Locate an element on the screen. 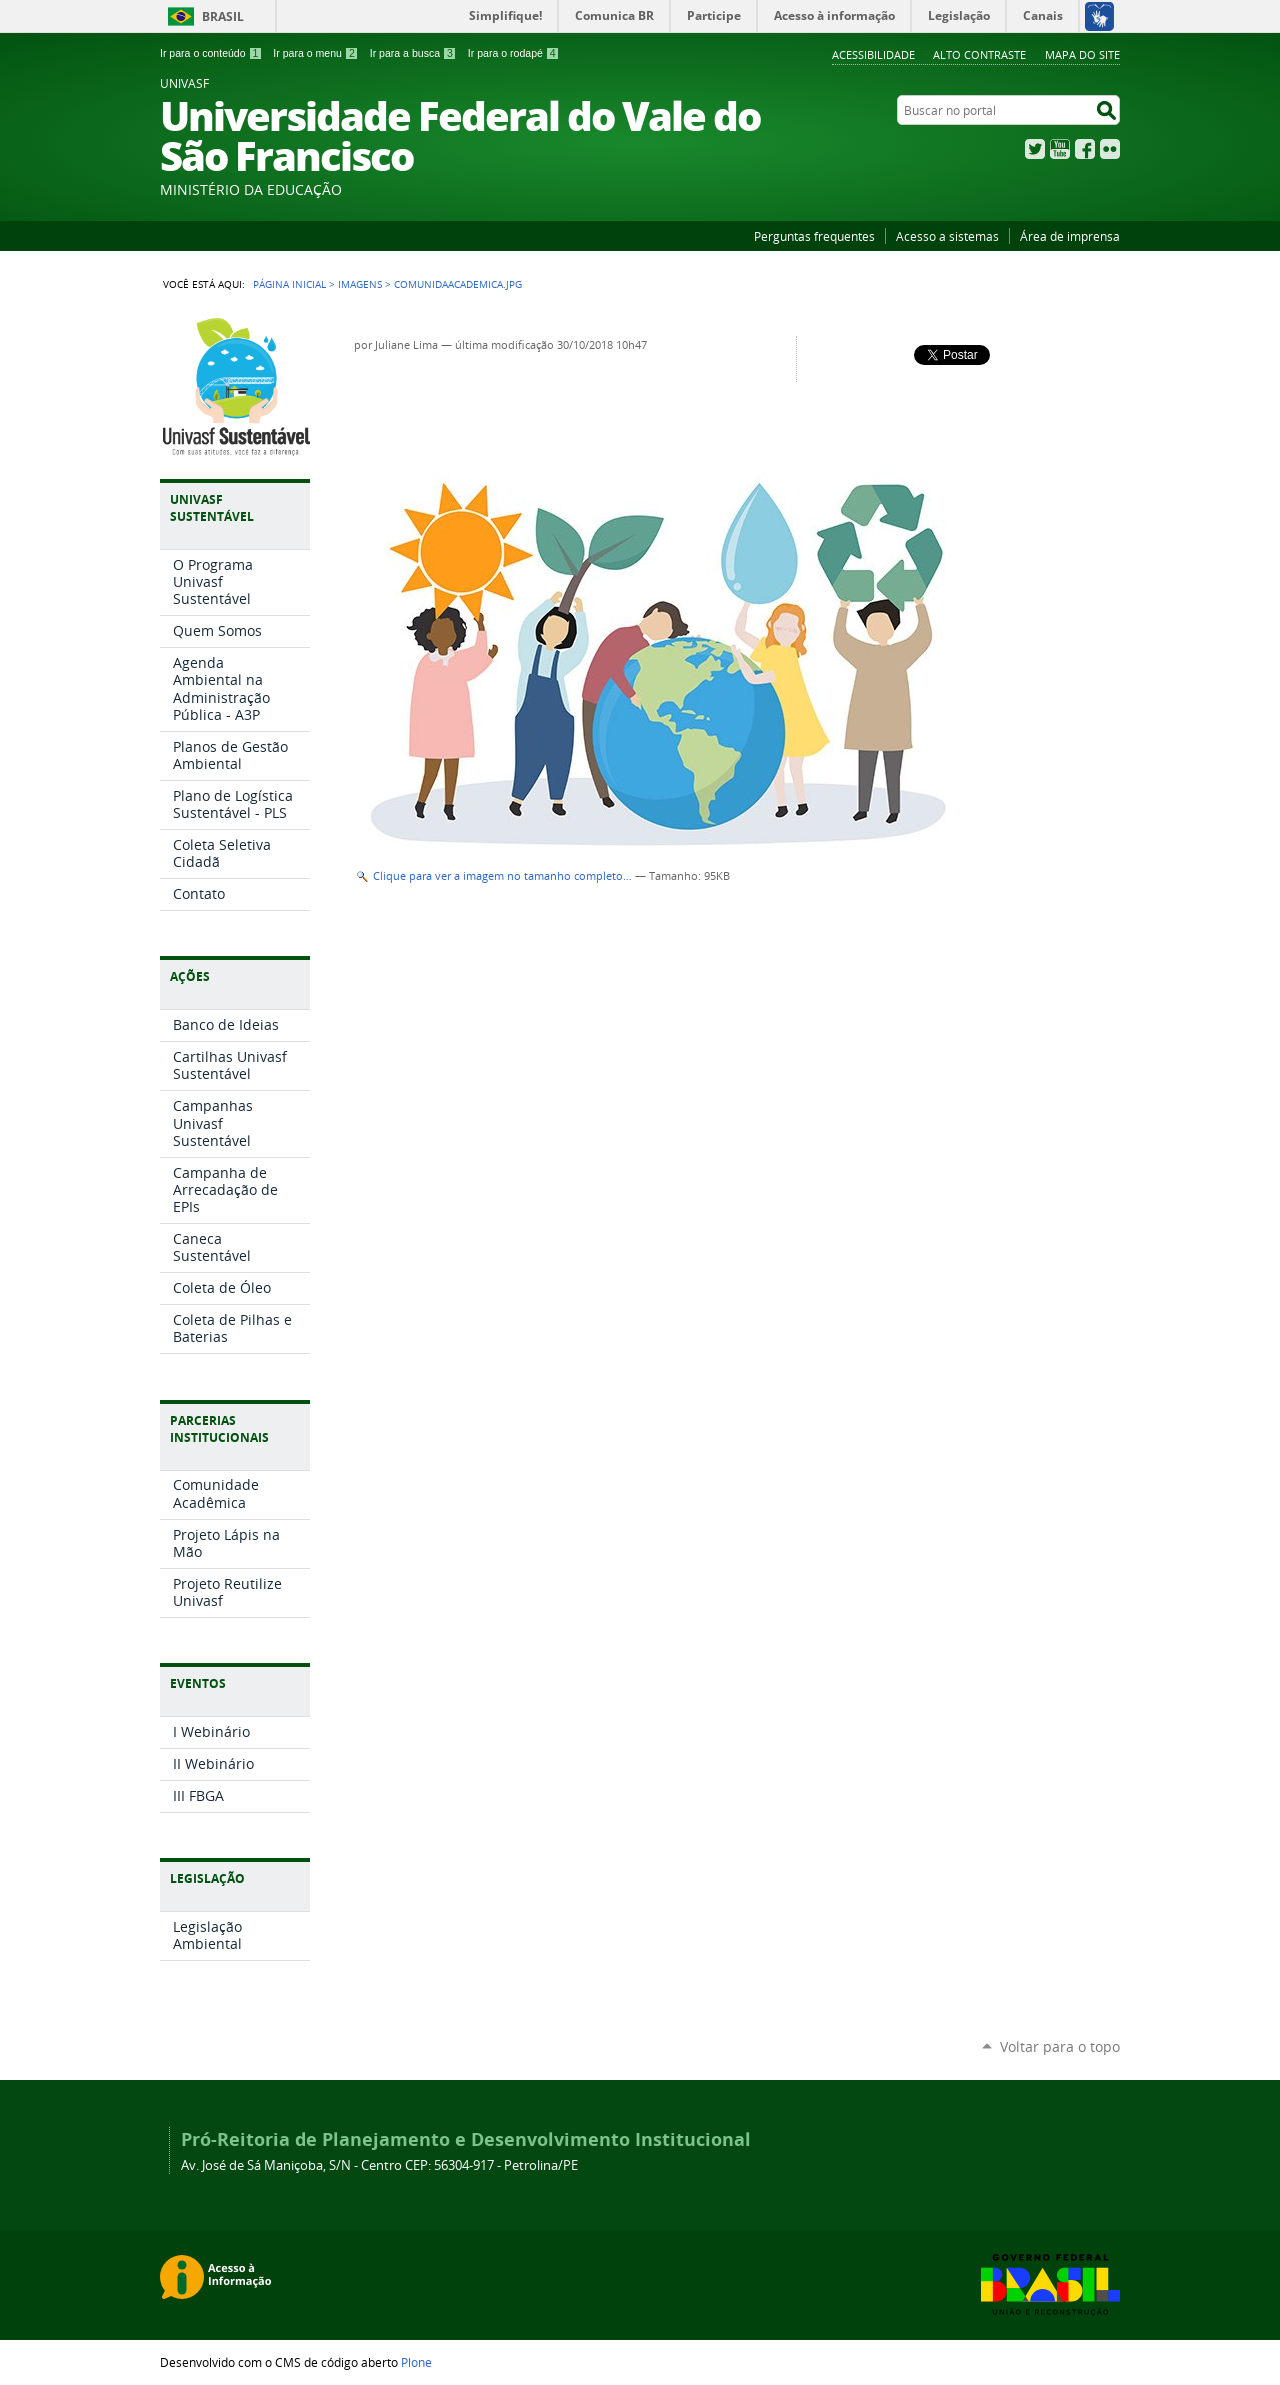 Image resolution: width=1280 pixels, height=2385 pixels. Av. José de Sá Maniçoba, S/N - Centro CEP: 56304-917 - Petrolina/PE is located at coordinates (379, 2165).